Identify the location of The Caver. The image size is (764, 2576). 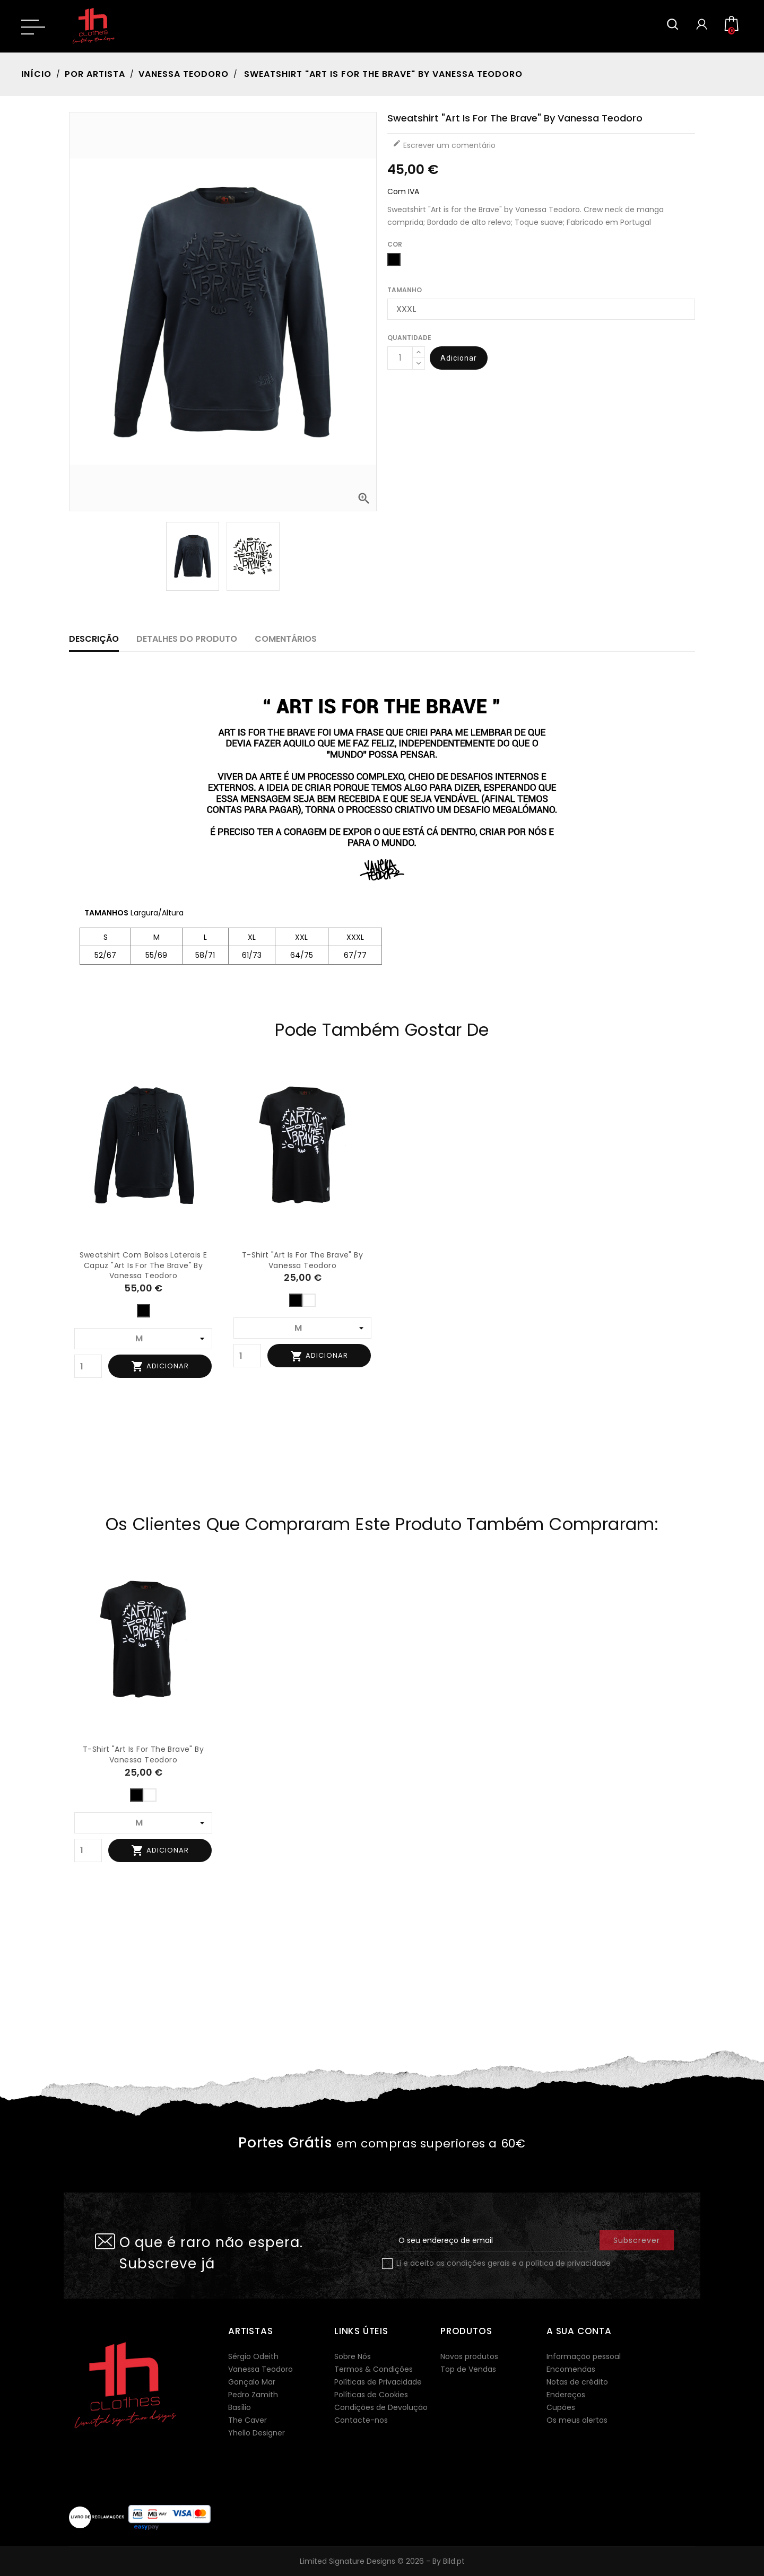
(247, 2420).